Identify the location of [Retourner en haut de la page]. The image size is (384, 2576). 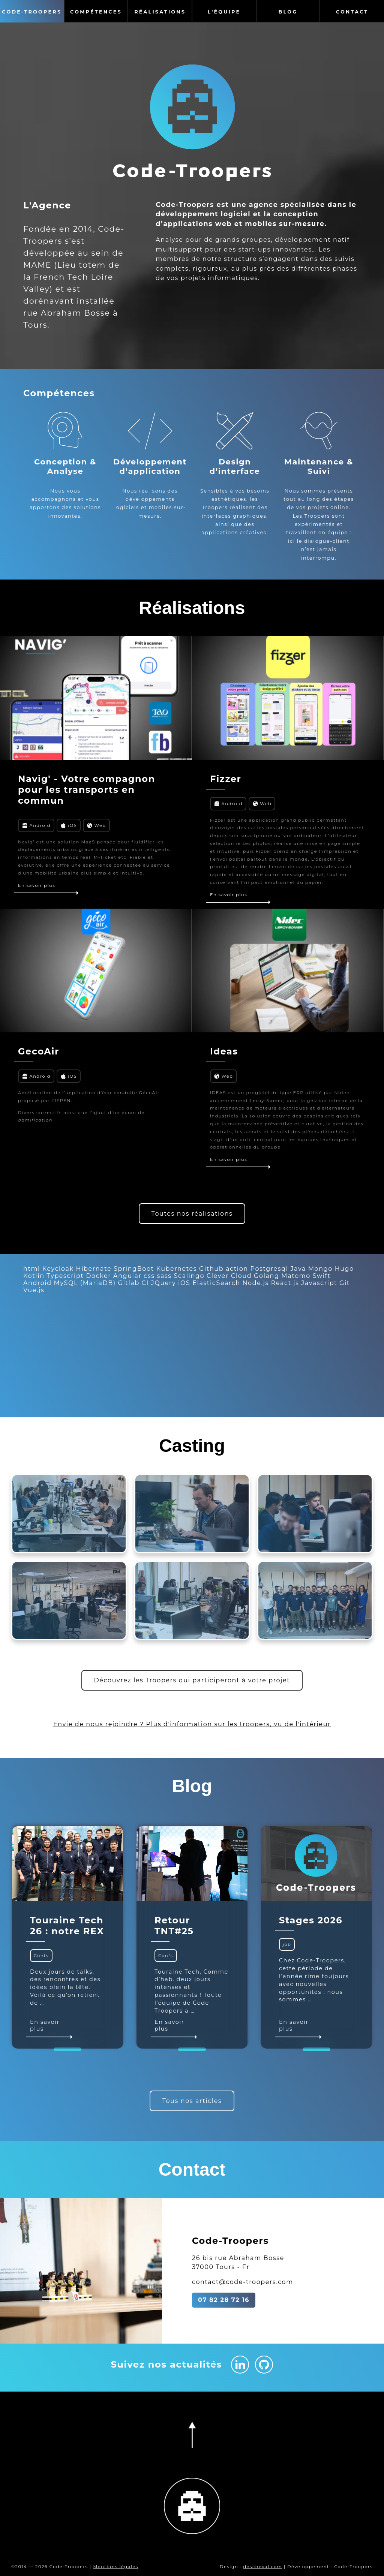
(192, 2435).